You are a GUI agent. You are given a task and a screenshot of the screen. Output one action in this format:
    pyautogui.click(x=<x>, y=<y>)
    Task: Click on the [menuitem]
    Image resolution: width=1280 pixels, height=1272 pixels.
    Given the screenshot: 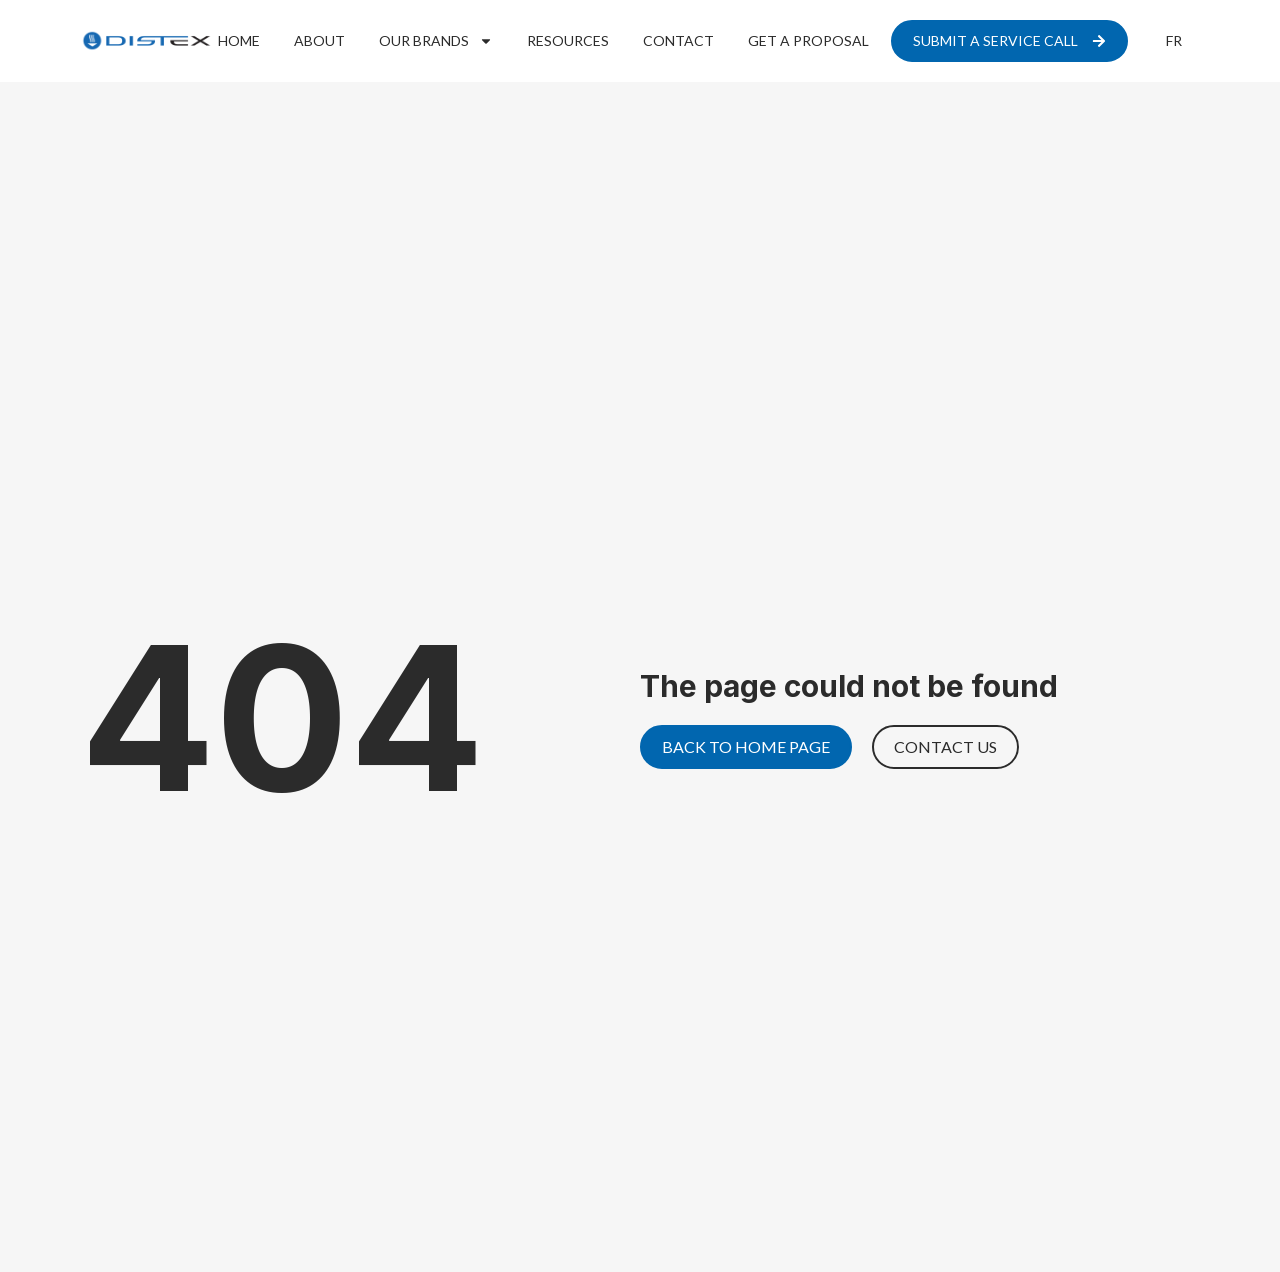 What is the action you would take?
    pyautogui.click(x=1174, y=41)
    